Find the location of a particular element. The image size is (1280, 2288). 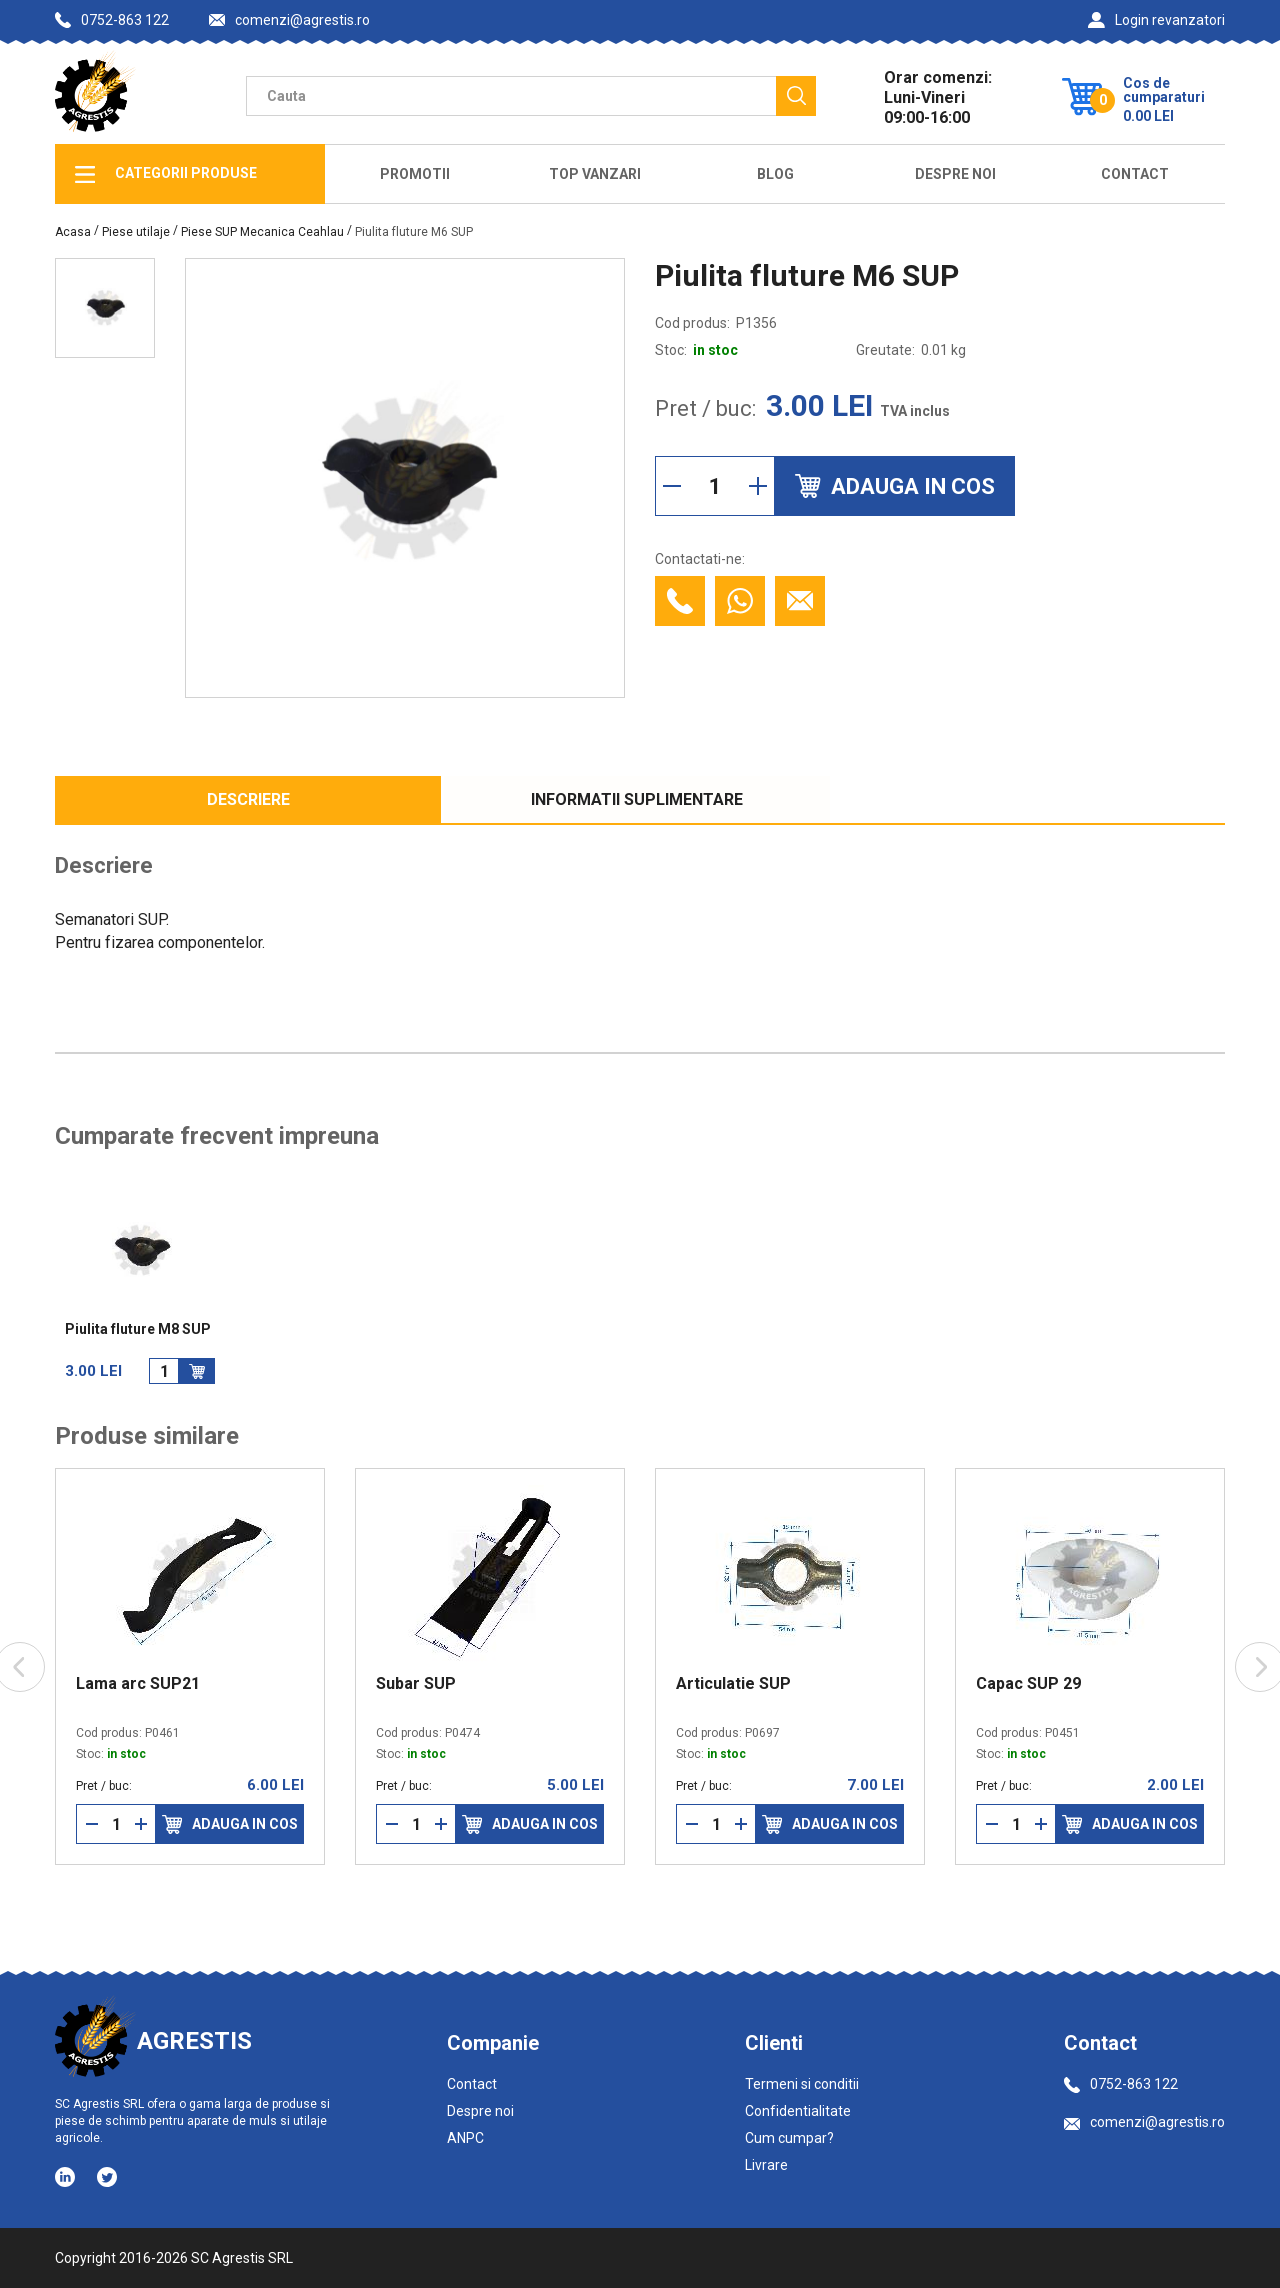

Confidentialitate is located at coordinates (798, 2111).